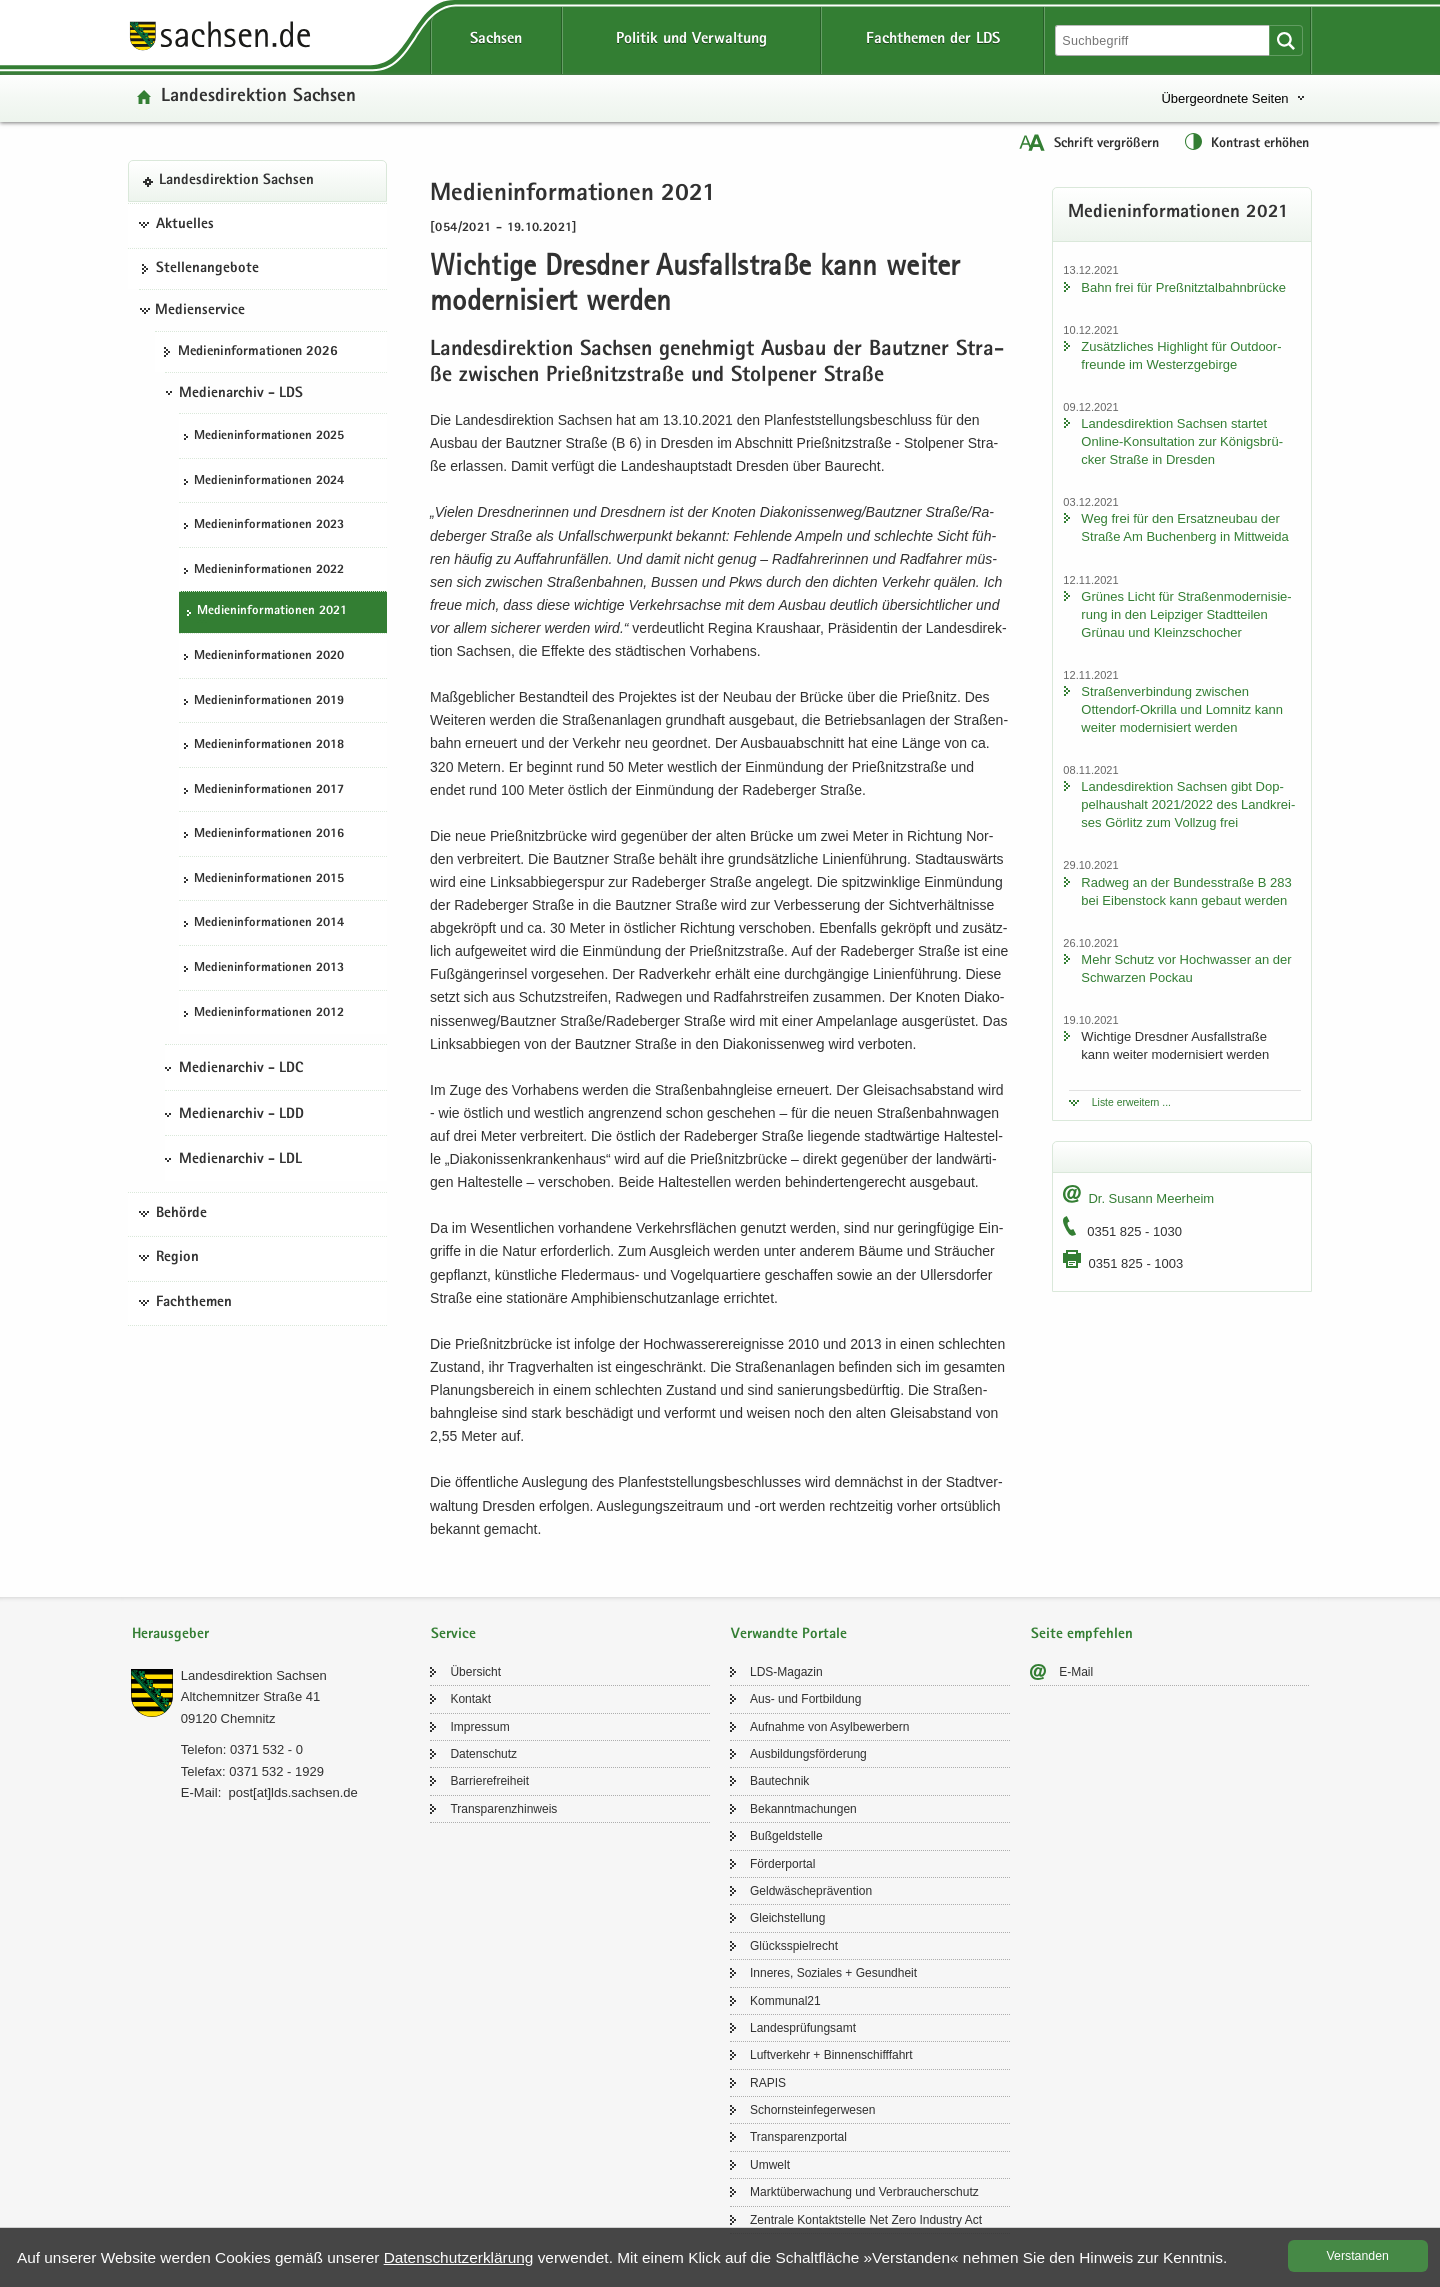 The image size is (1440, 2287). What do you see at coordinates (269, 968) in the screenshot?
I see `Me­di­en­in­for­ma­tio­nen 2013` at bounding box center [269, 968].